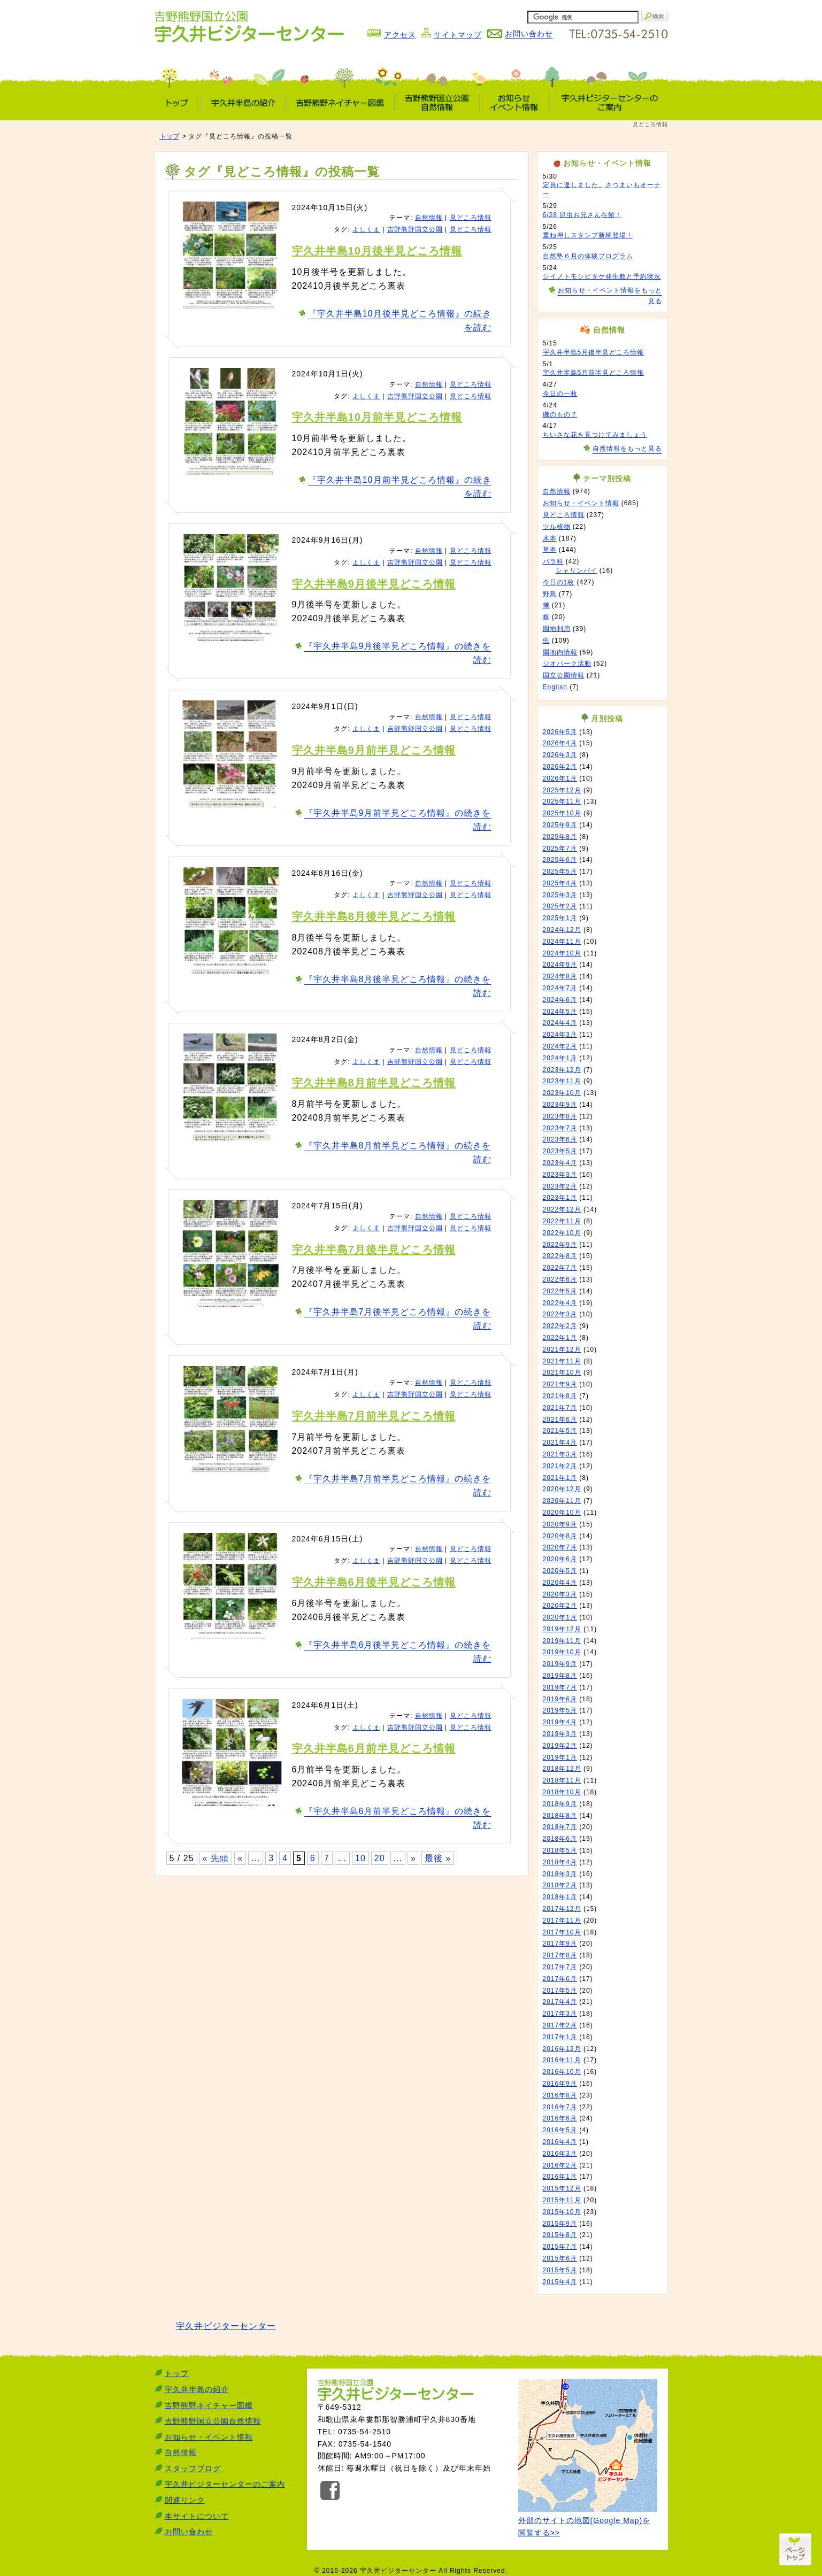  What do you see at coordinates (429, 217) in the screenshot?
I see `自然情報` at bounding box center [429, 217].